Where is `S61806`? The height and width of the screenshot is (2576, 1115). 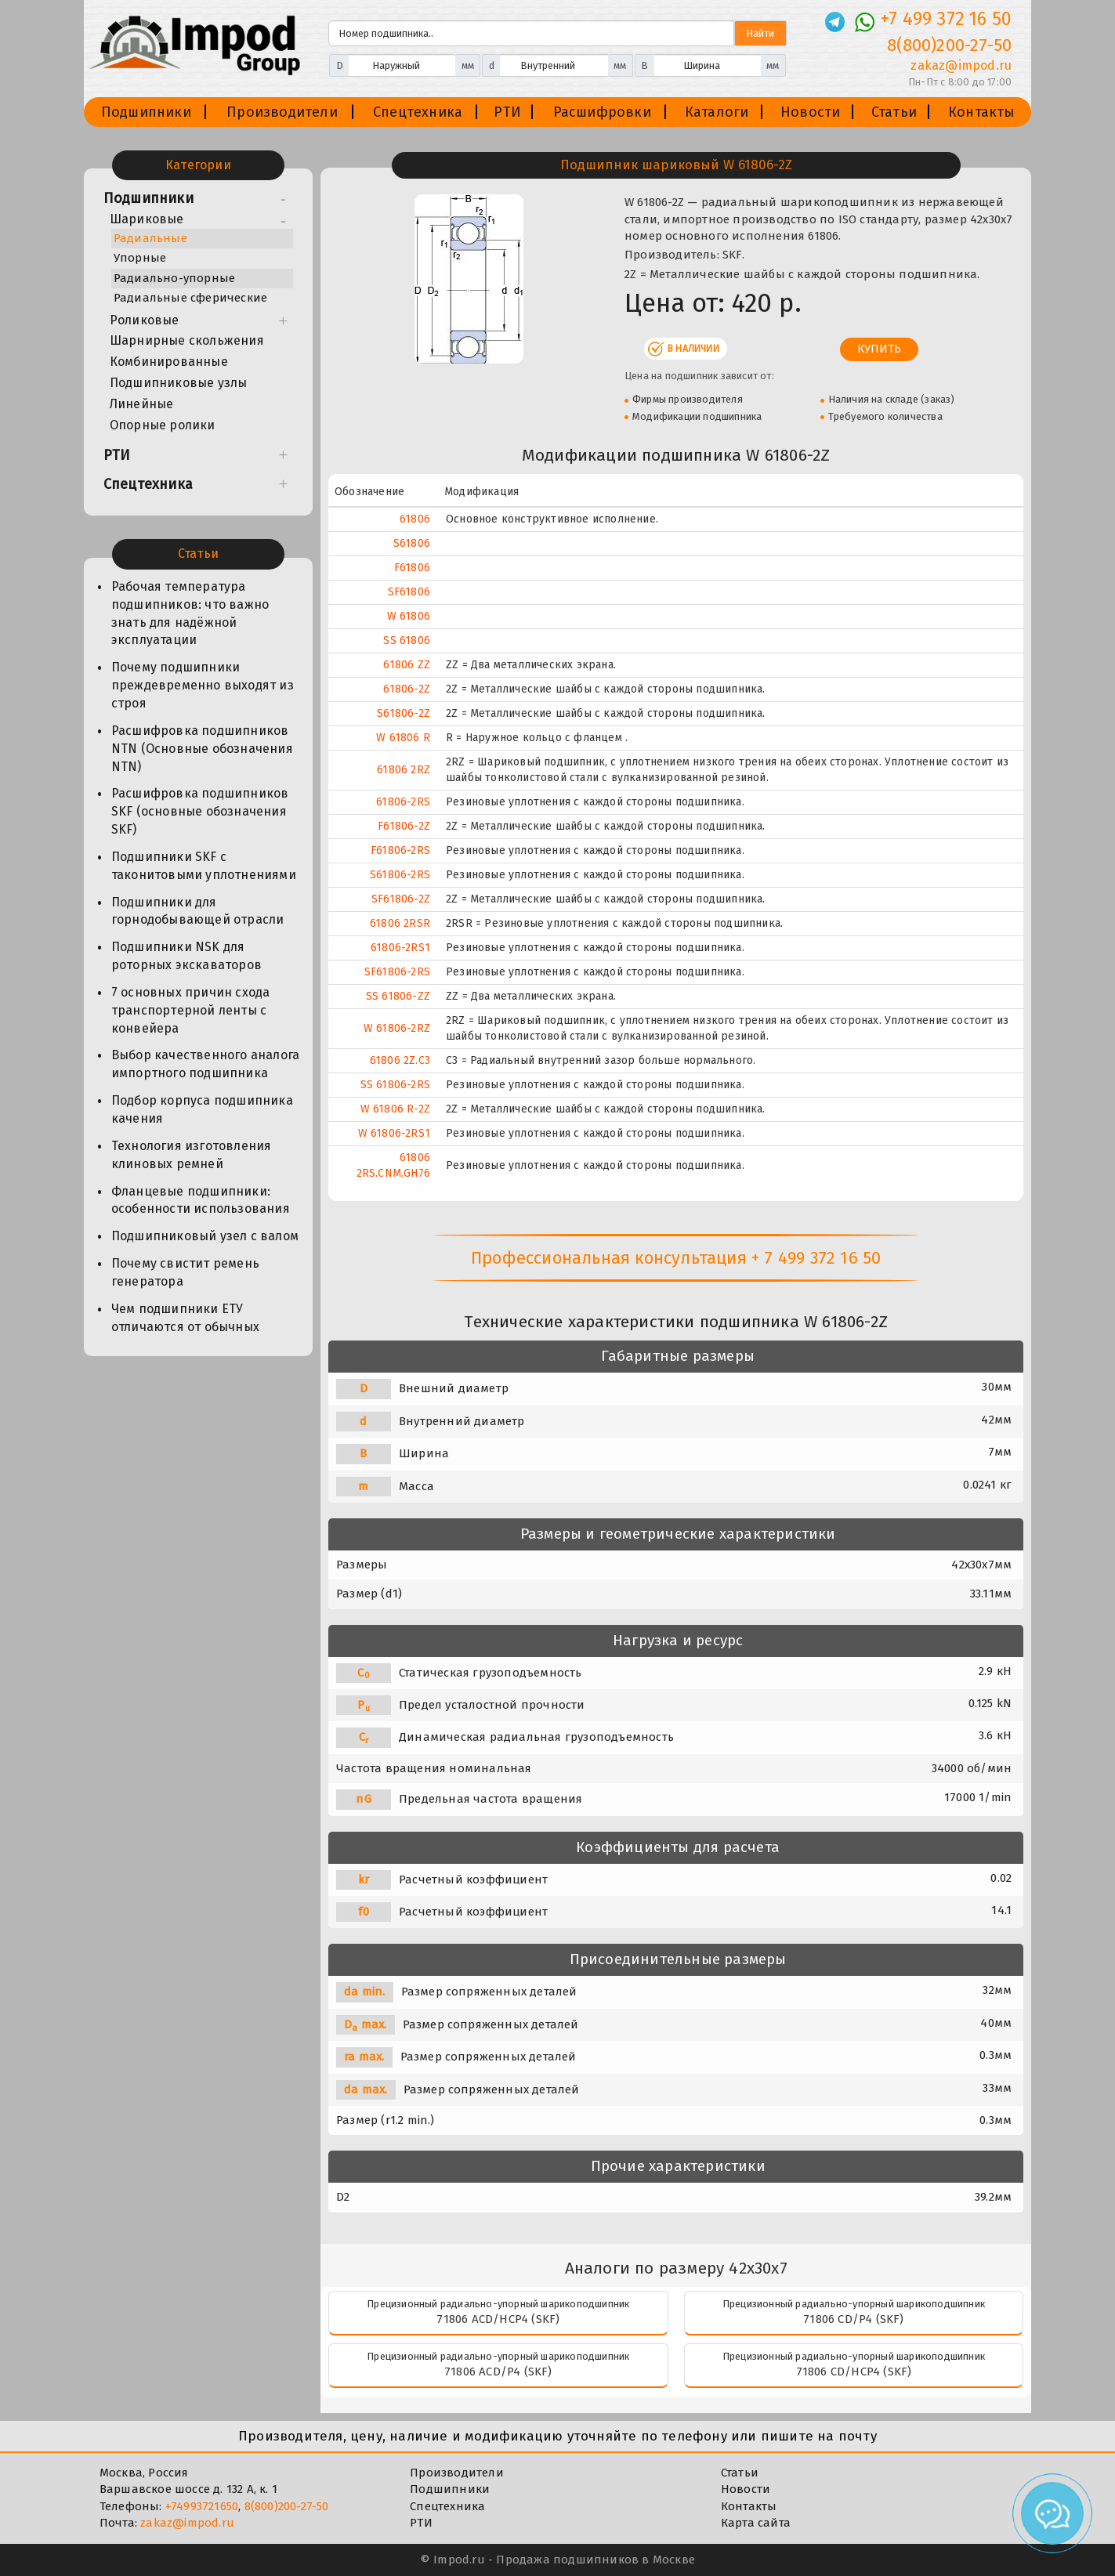
S61806 is located at coordinates (411, 543).